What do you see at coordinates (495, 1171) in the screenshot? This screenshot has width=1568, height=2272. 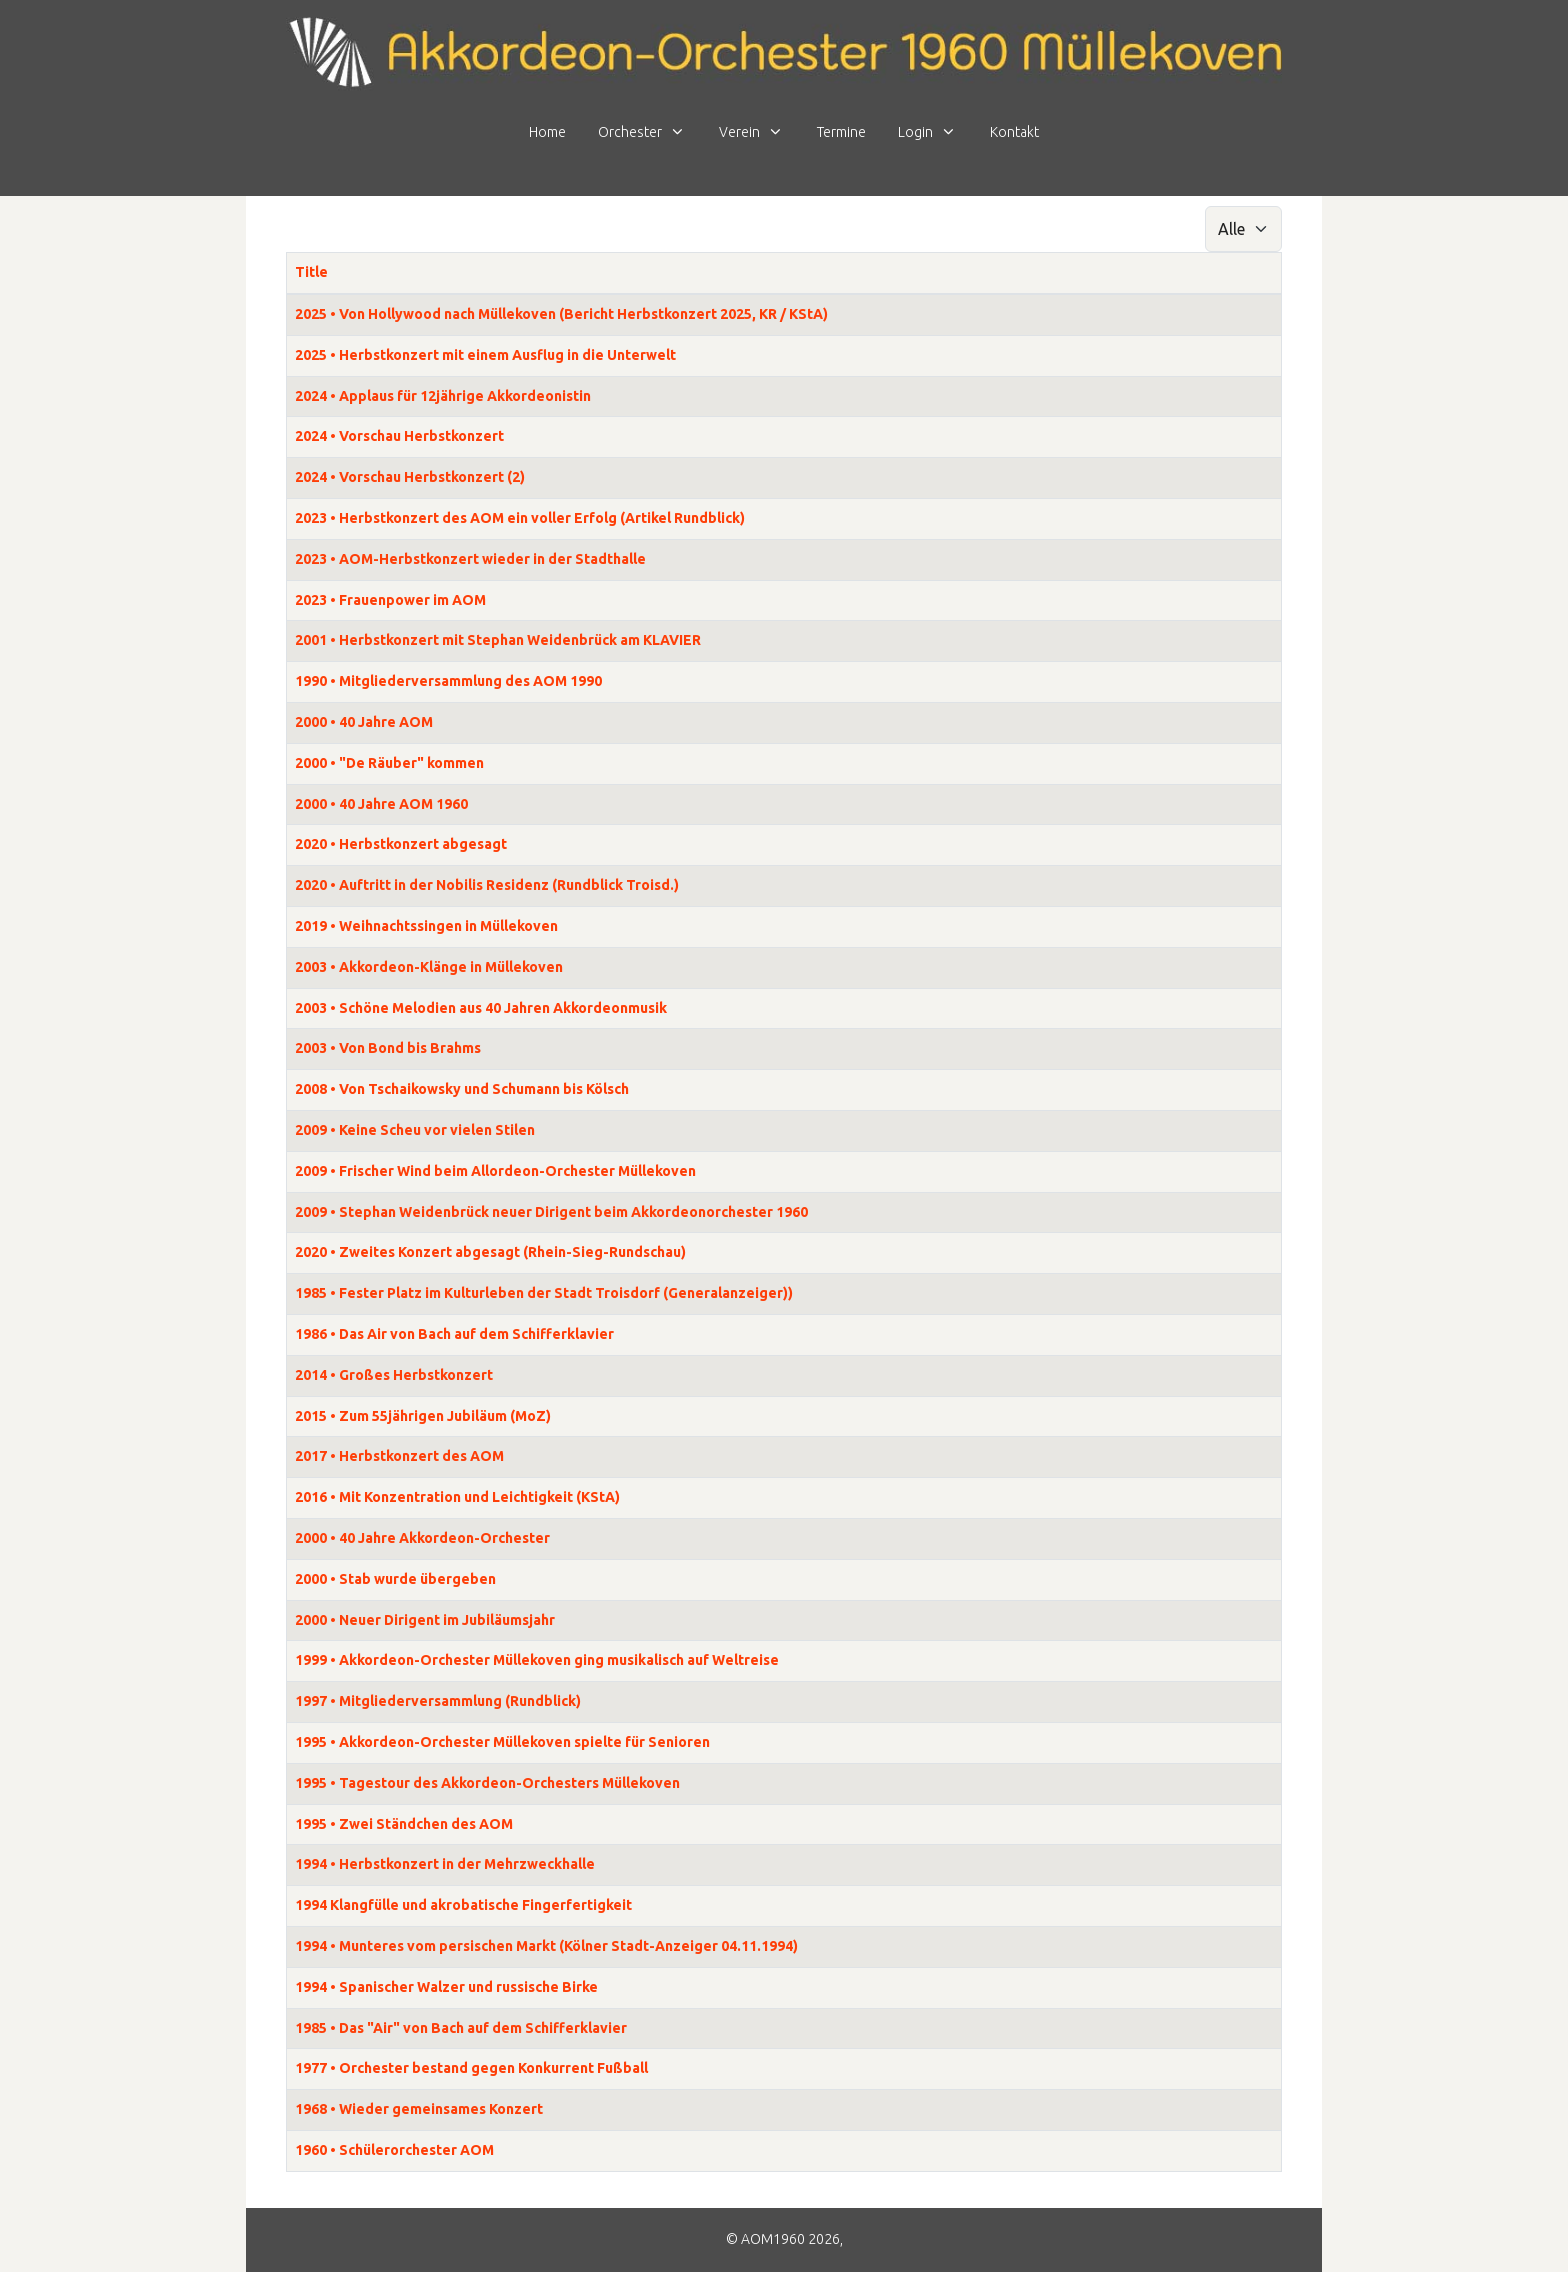 I see `2009 • Frischer Wind beim Allordeon-Orchester Müllekoven` at bounding box center [495, 1171].